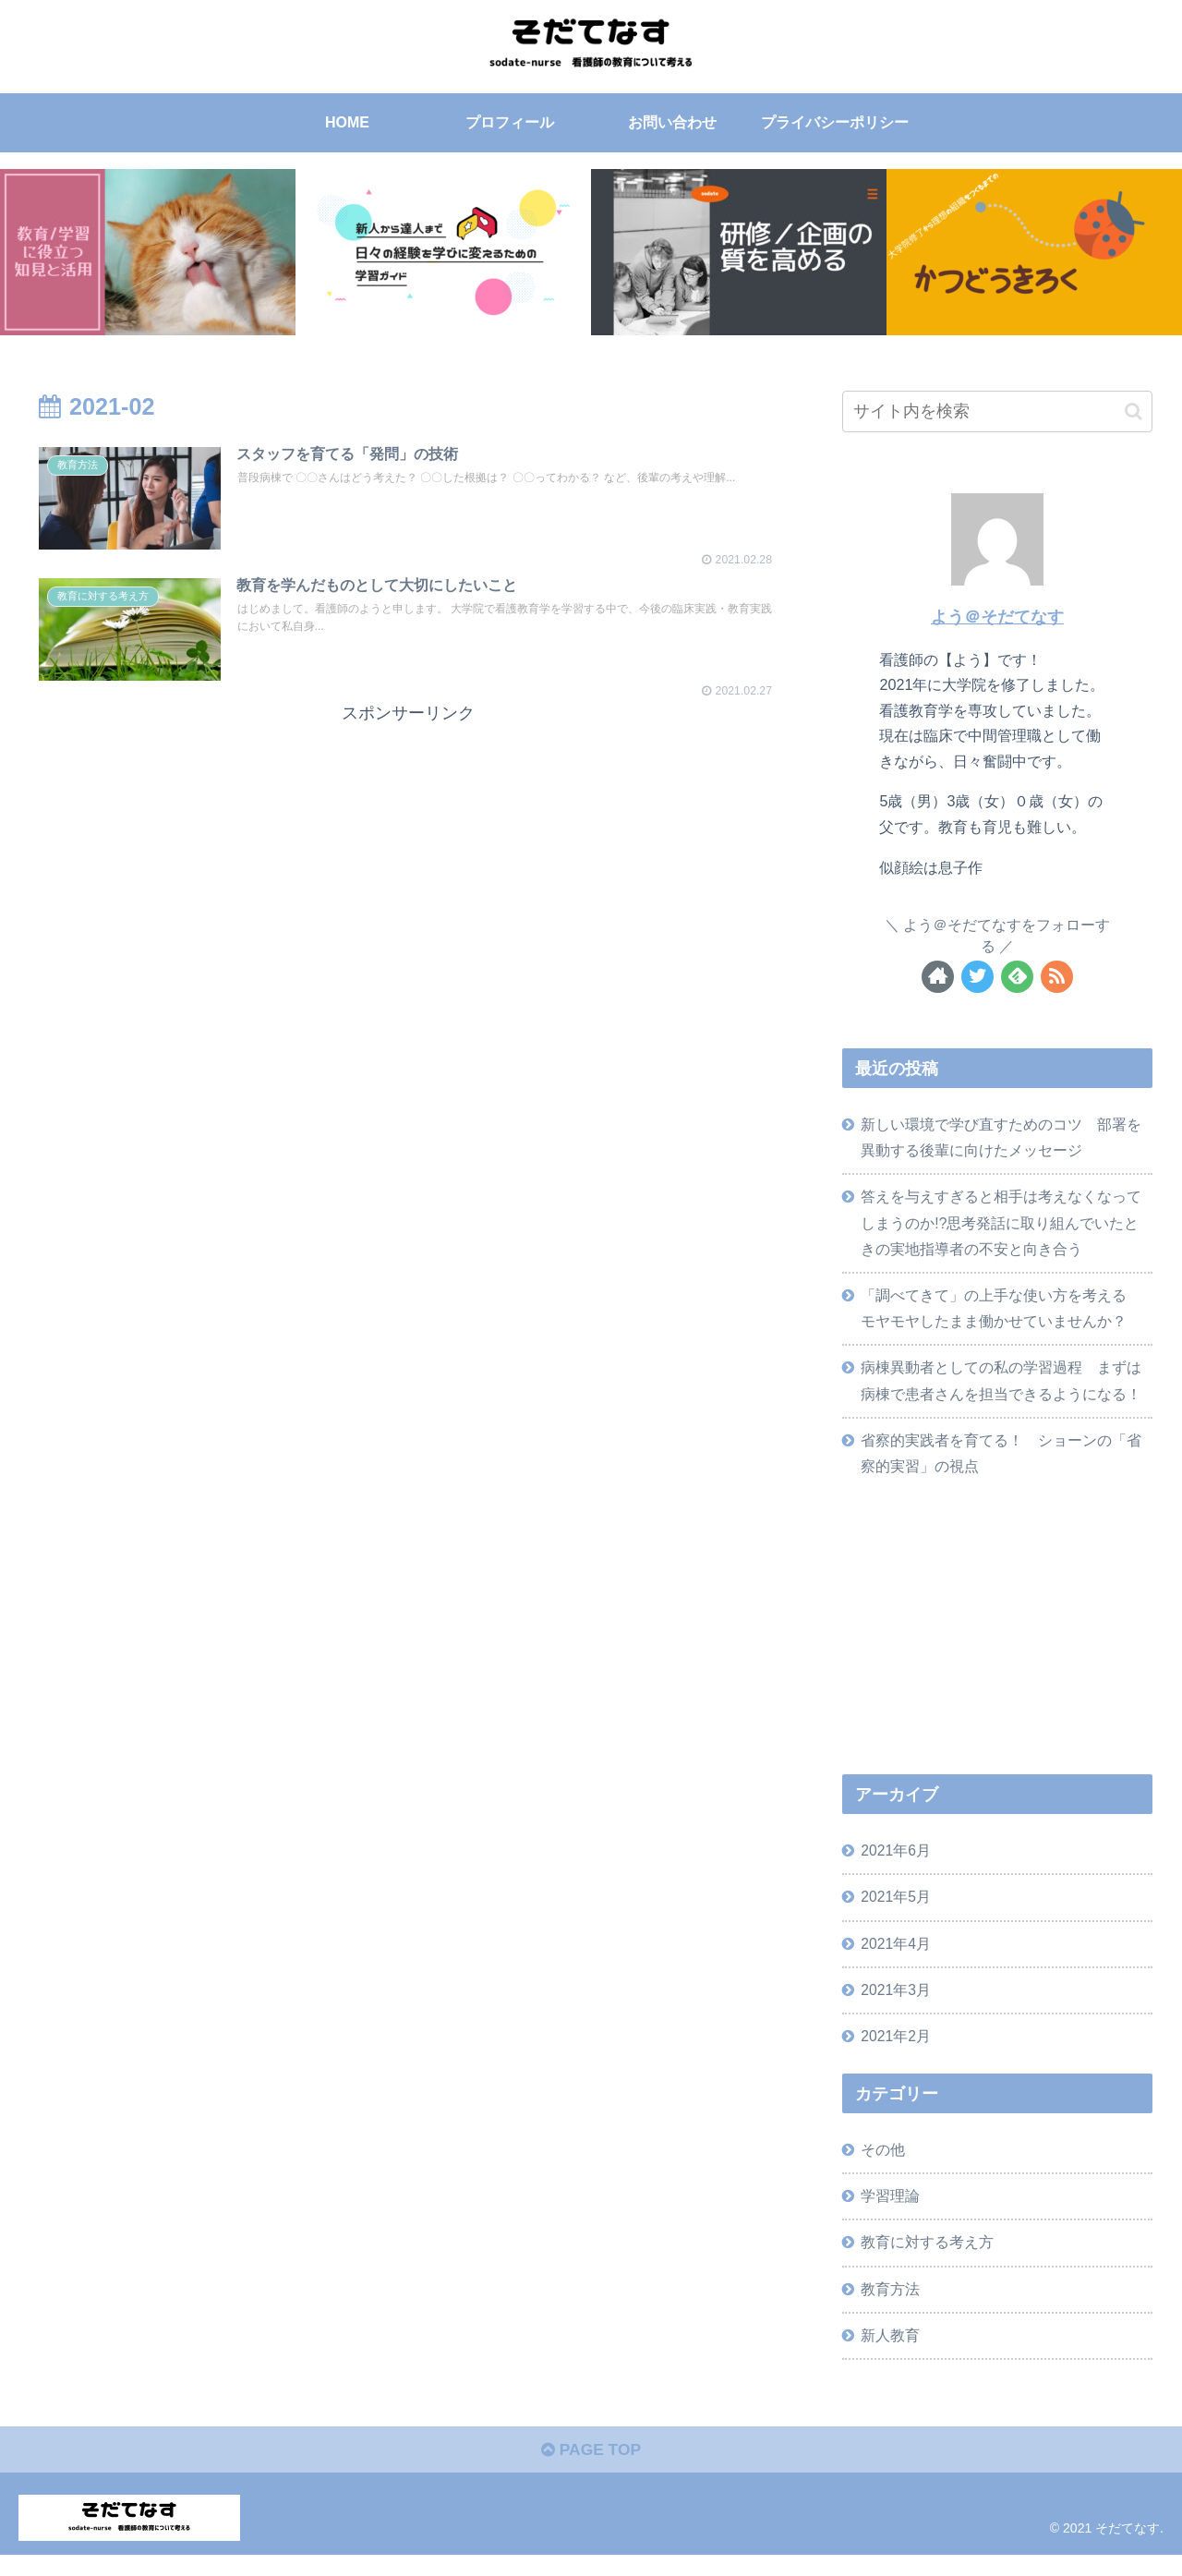  I want to click on 新人教育, so click(891, 2353).